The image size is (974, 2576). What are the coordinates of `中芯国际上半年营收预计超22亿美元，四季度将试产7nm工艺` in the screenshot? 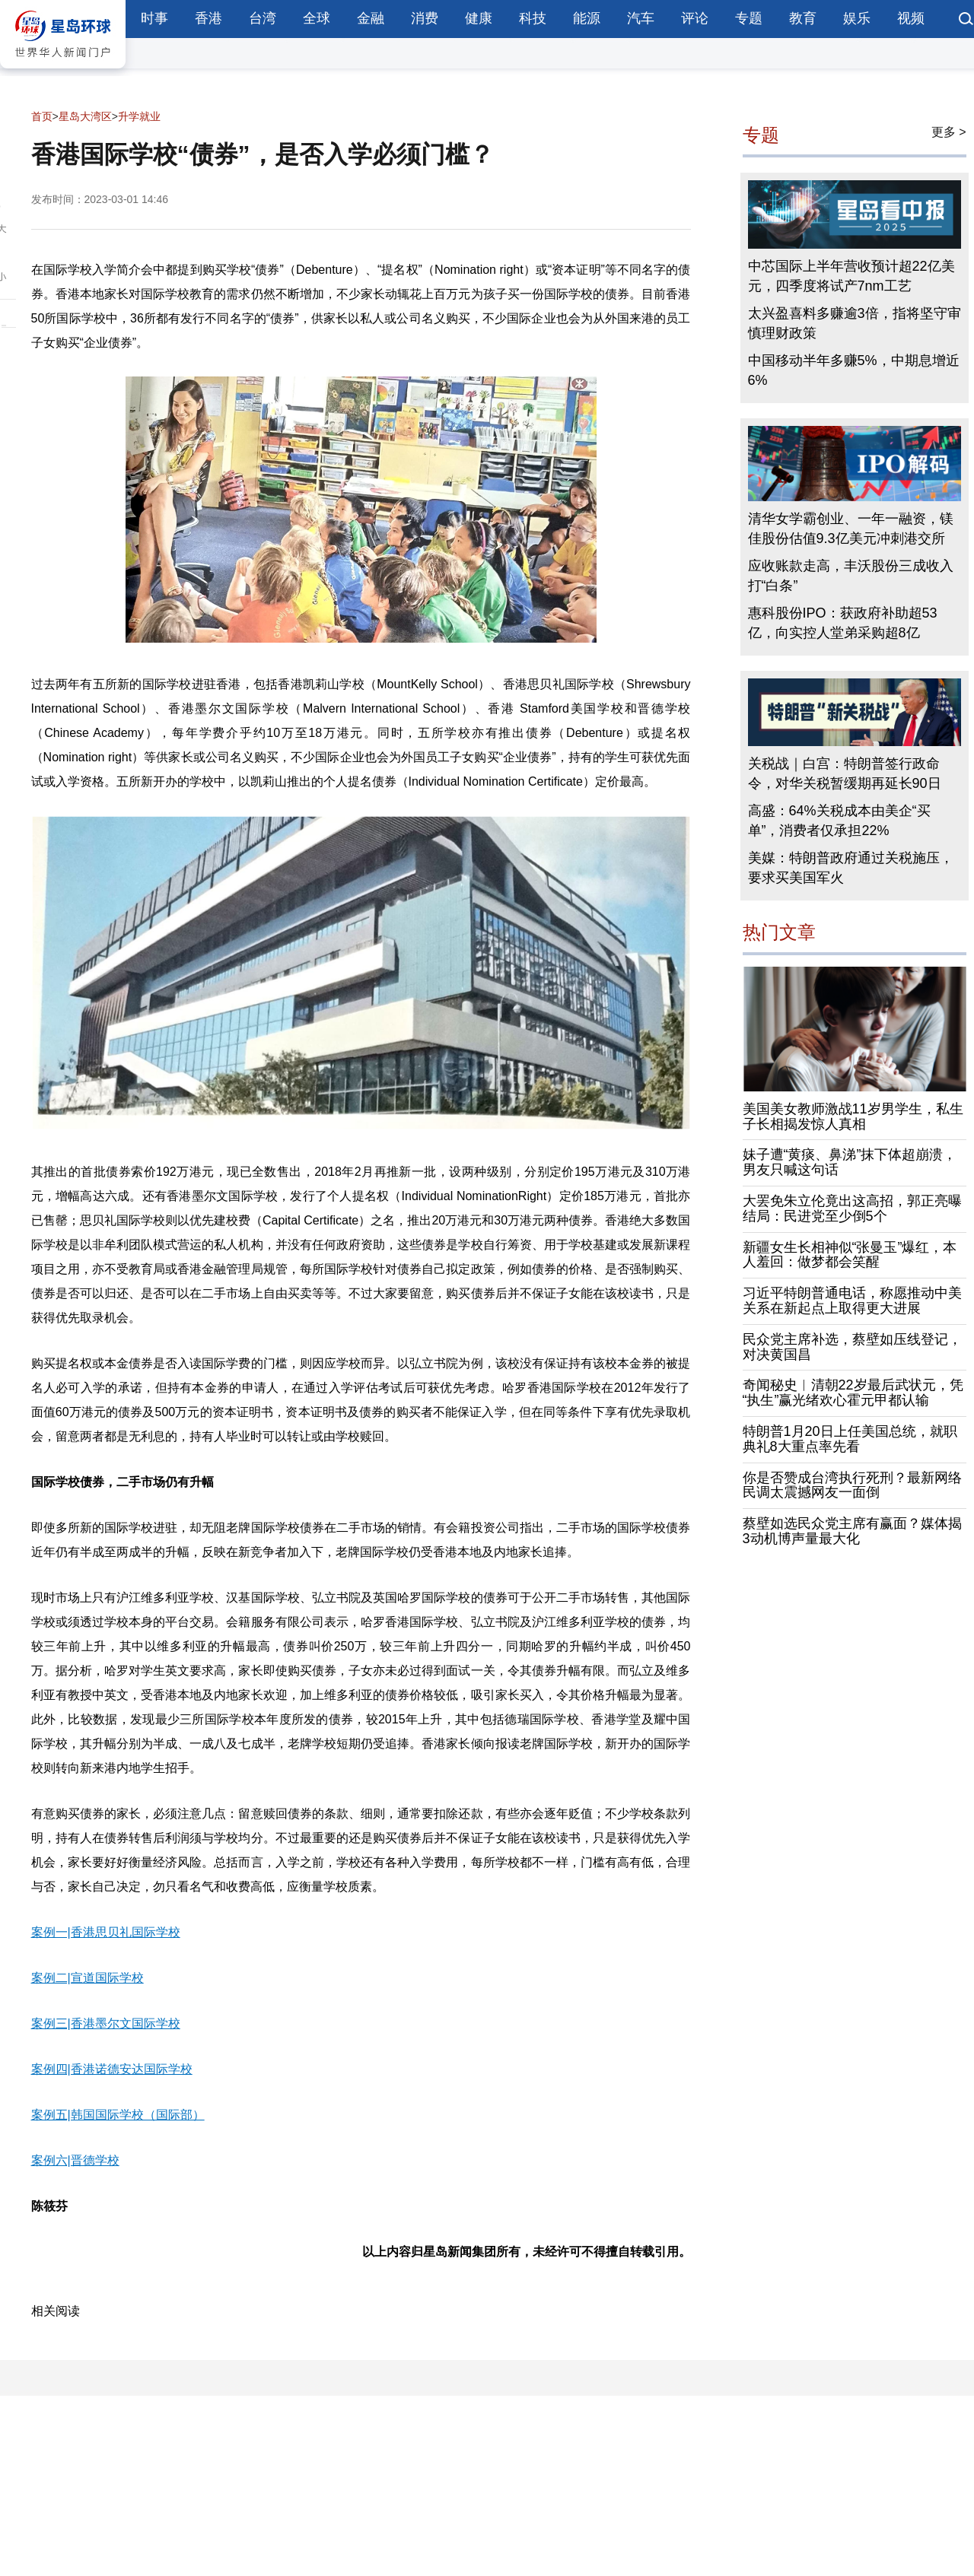 It's located at (851, 276).